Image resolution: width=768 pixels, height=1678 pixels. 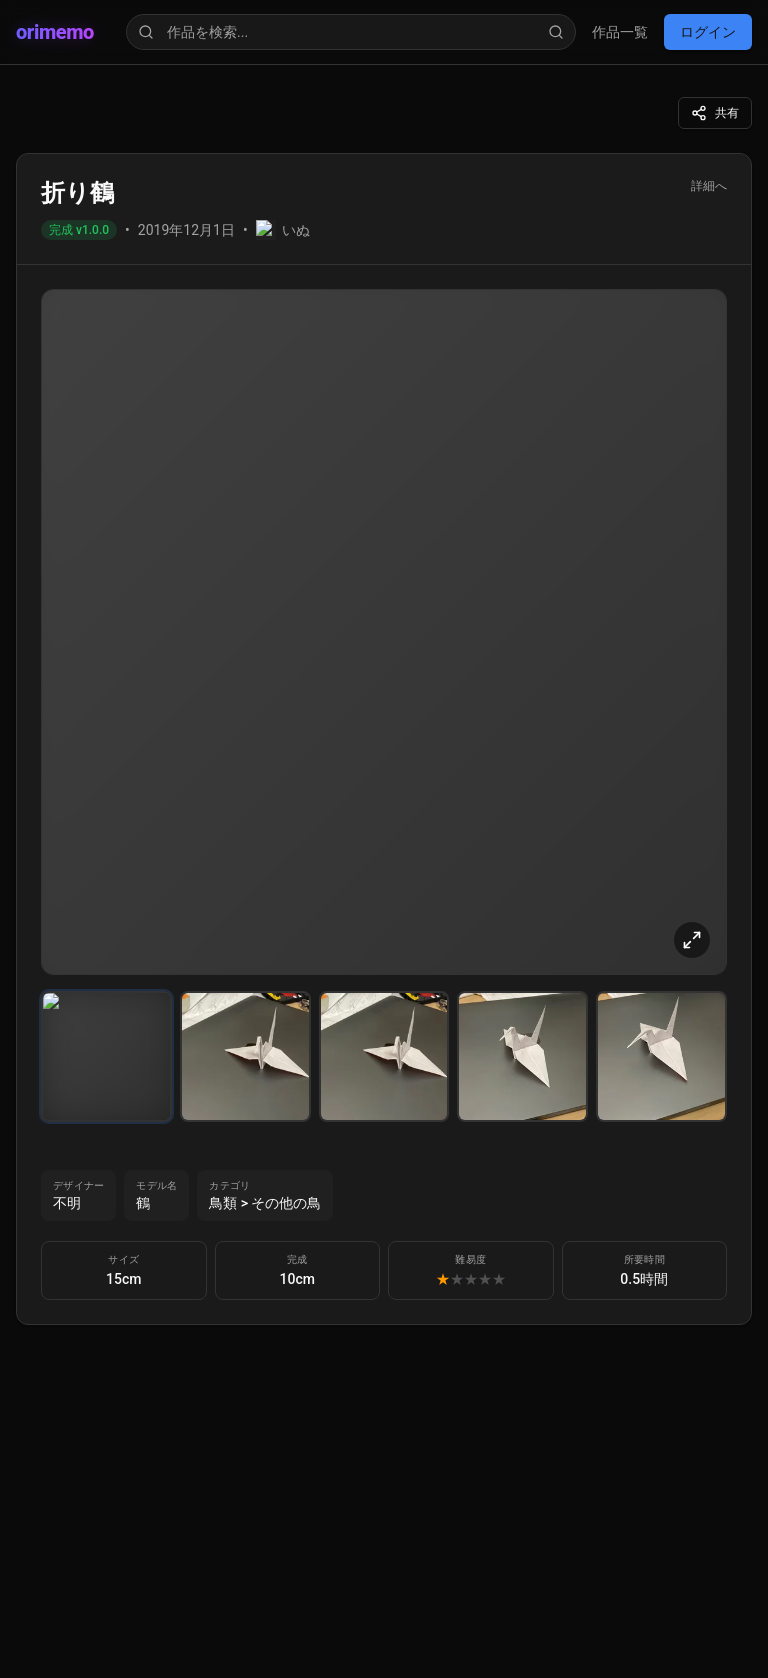 What do you see at coordinates (40, 101) in the screenshot?
I see `作品一覧` at bounding box center [40, 101].